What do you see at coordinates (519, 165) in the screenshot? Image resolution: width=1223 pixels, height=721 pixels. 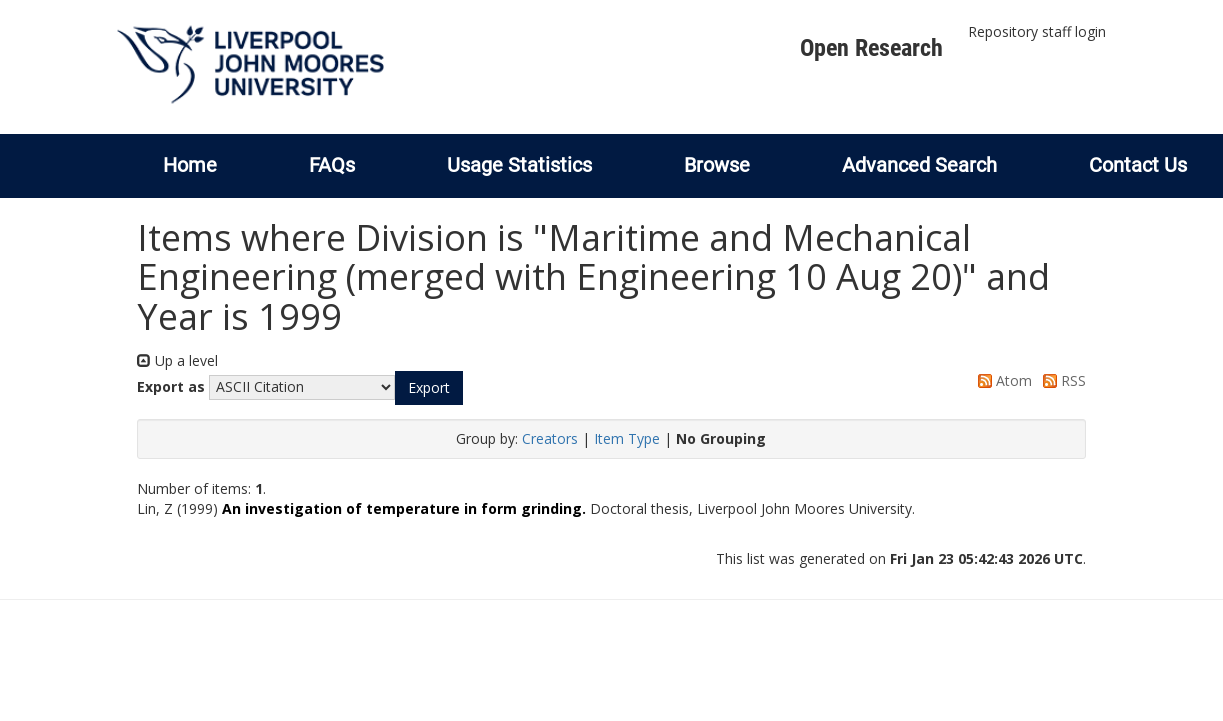 I see `Usage Statistics` at bounding box center [519, 165].